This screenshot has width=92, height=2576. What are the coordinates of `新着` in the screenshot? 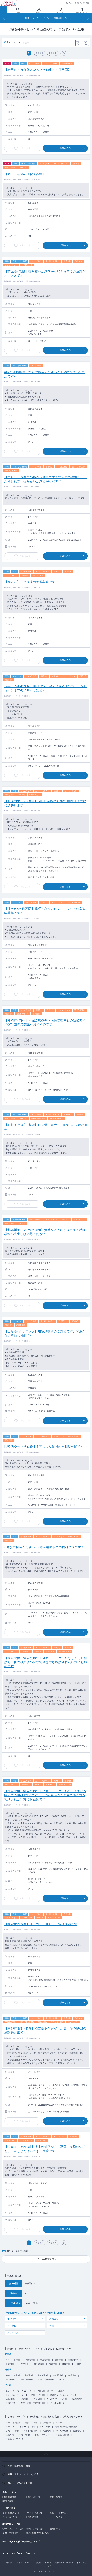 It's located at (17, 2431).